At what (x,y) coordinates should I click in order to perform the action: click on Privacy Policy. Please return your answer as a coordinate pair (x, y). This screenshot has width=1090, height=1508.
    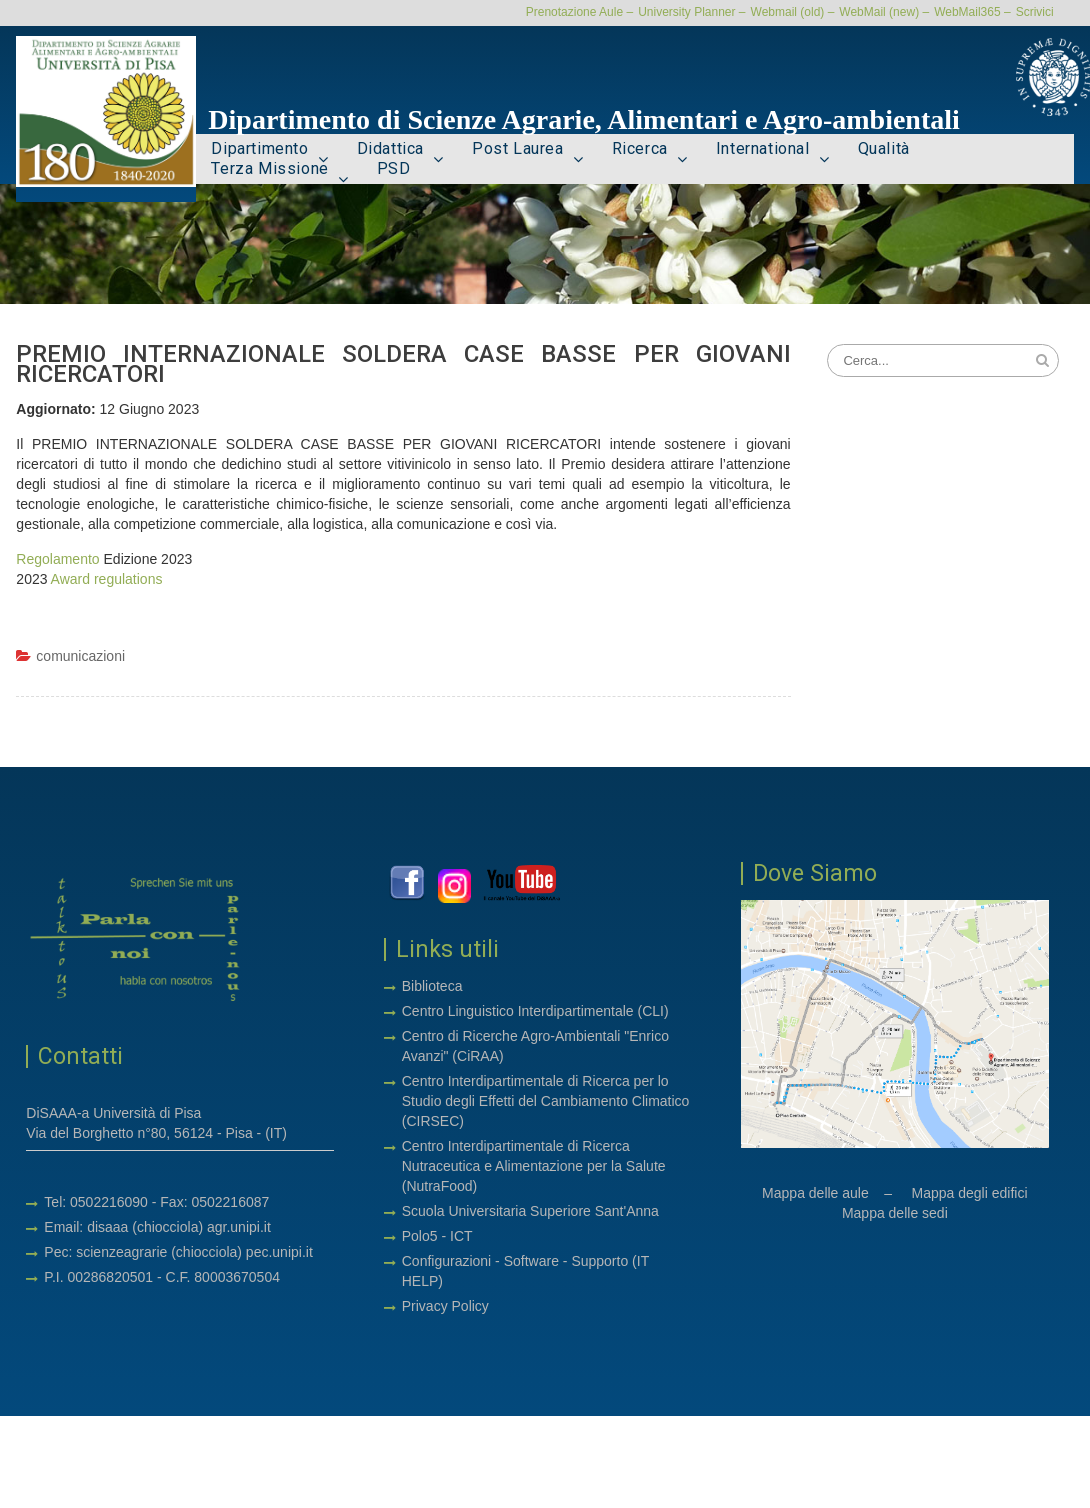
    Looking at the image, I should click on (445, 1308).